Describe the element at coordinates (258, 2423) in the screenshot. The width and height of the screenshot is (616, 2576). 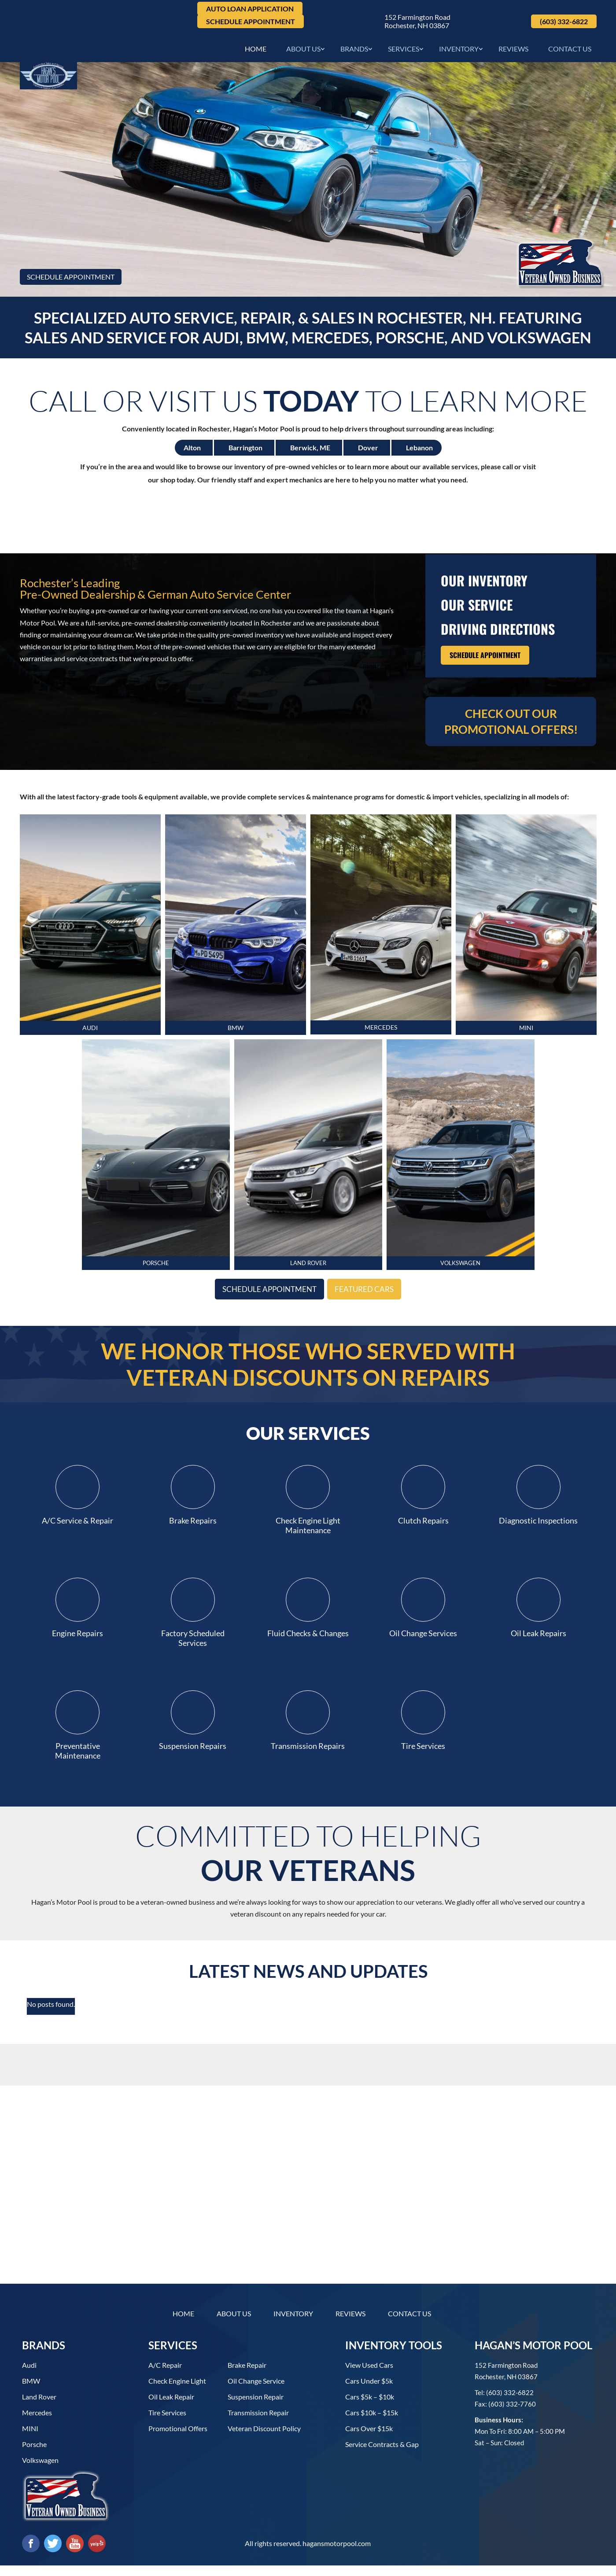
I see `Transmission Repair` at that location.